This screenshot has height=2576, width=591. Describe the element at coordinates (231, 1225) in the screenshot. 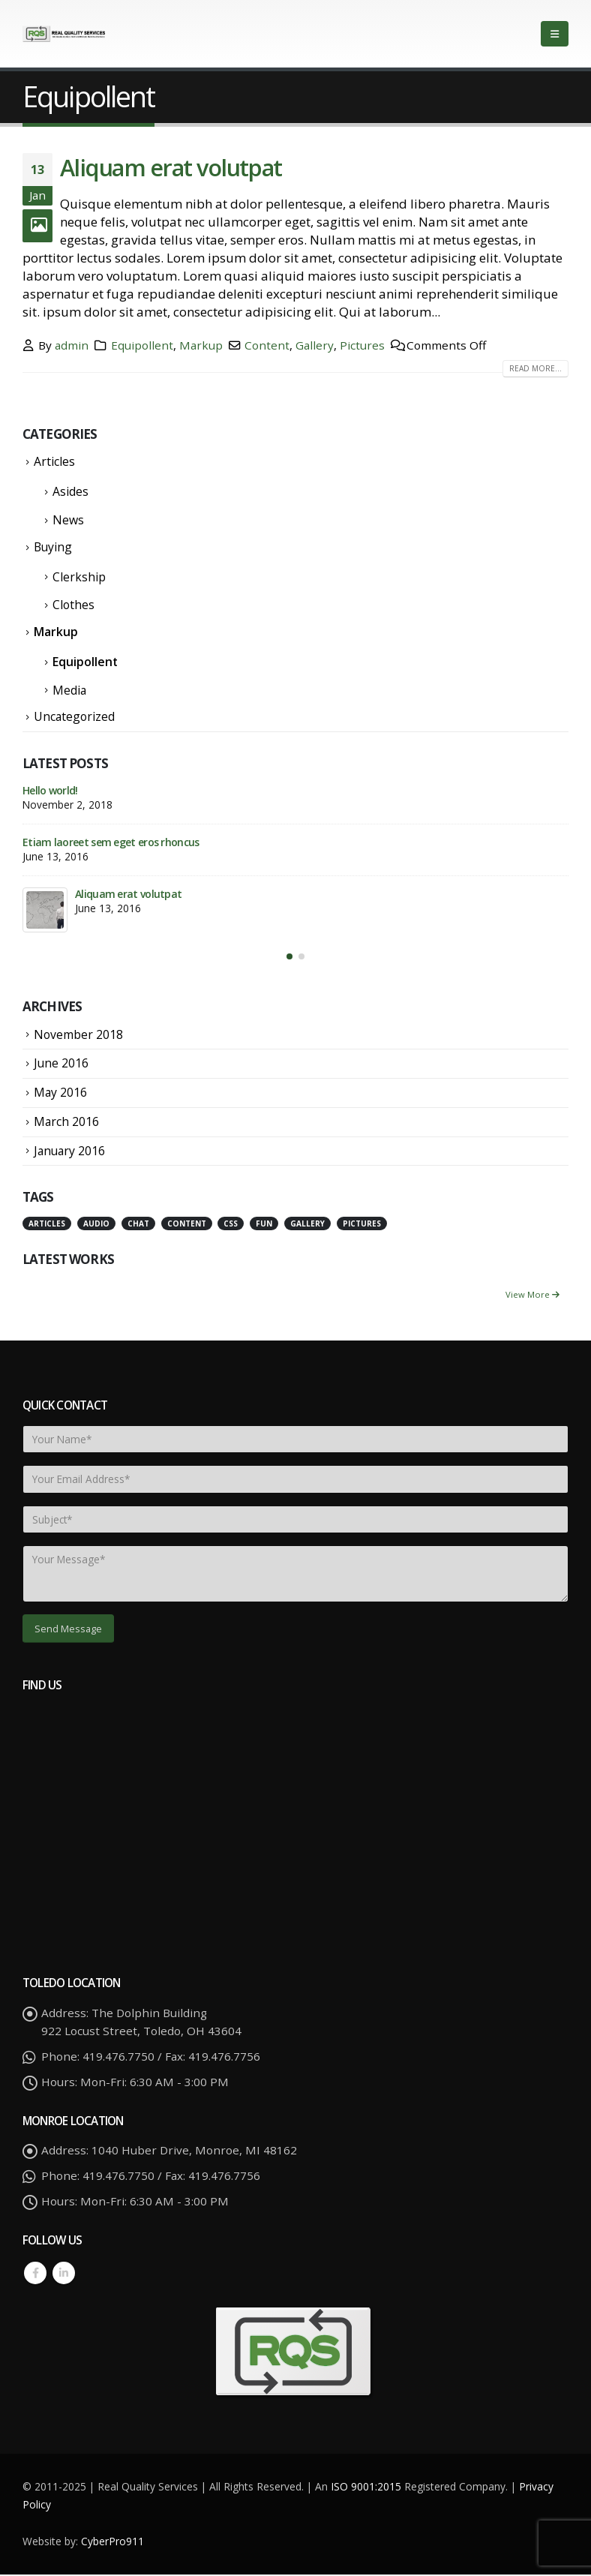

I see `Css [Css (2 items)]` at that location.